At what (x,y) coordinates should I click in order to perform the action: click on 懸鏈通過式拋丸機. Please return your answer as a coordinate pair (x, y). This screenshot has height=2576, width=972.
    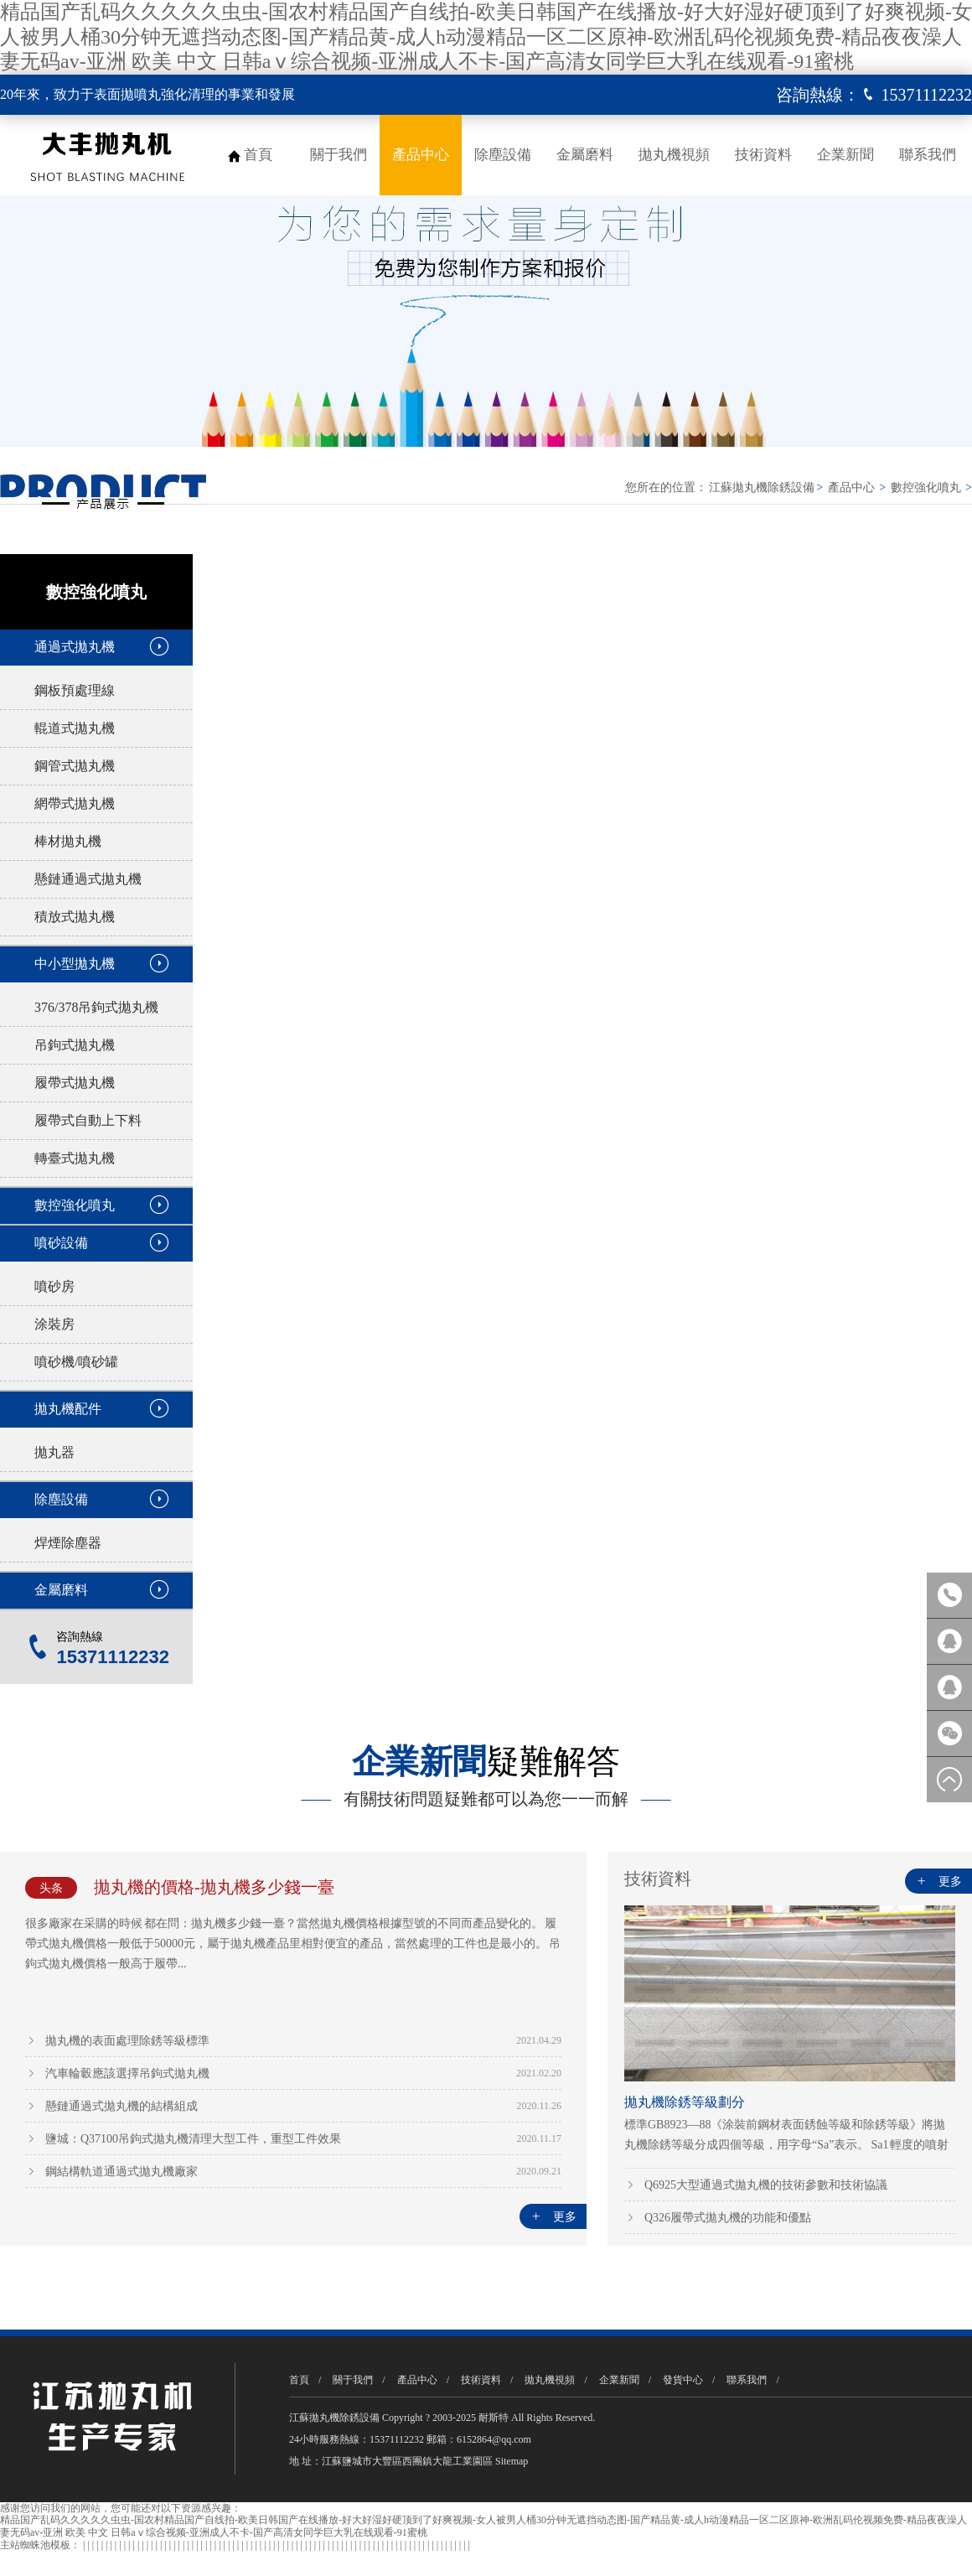
    Looking at the image, I should click on (88, 879).